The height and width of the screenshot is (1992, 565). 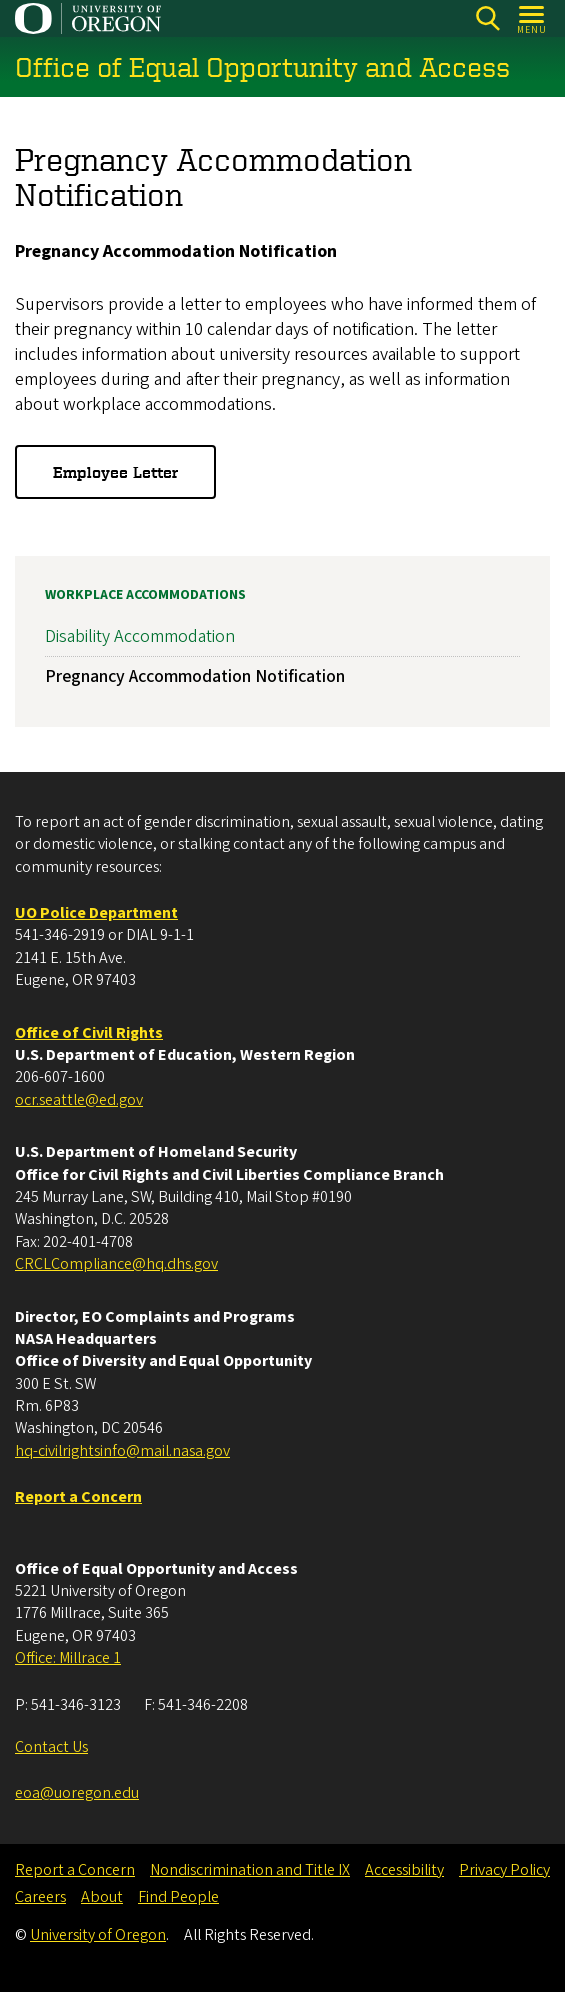 What do you see at coordinates (51, 1747) in the screenshot?
I see `Contact Us` at bounding box center [51, 1747].